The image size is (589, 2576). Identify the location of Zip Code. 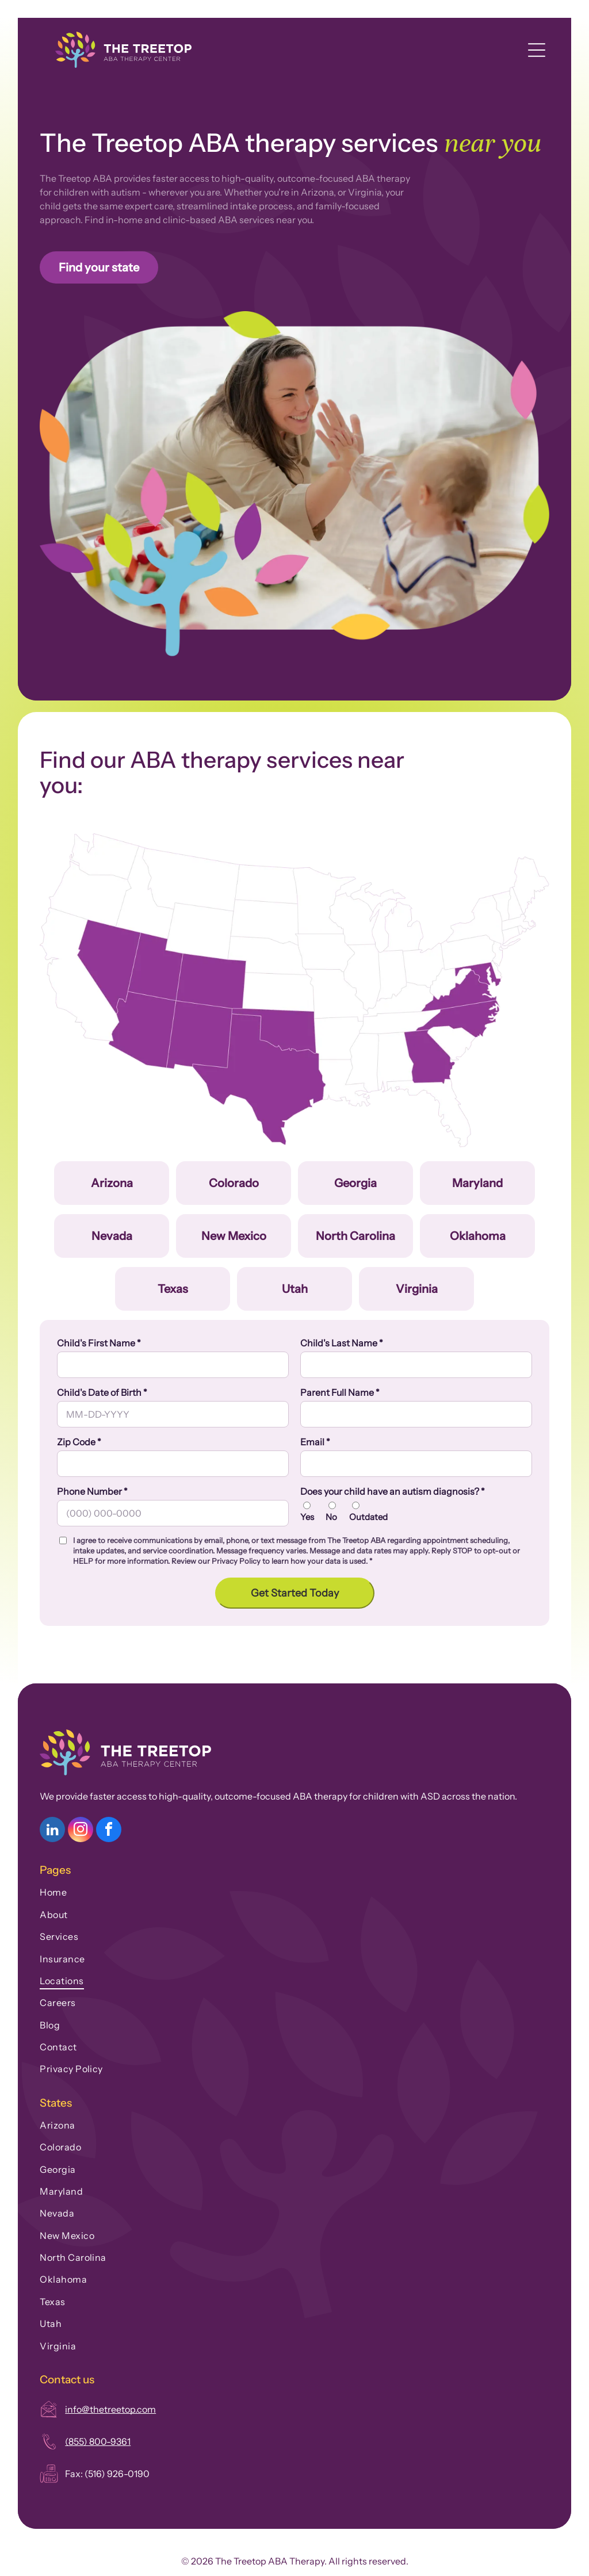
(79, 1442).